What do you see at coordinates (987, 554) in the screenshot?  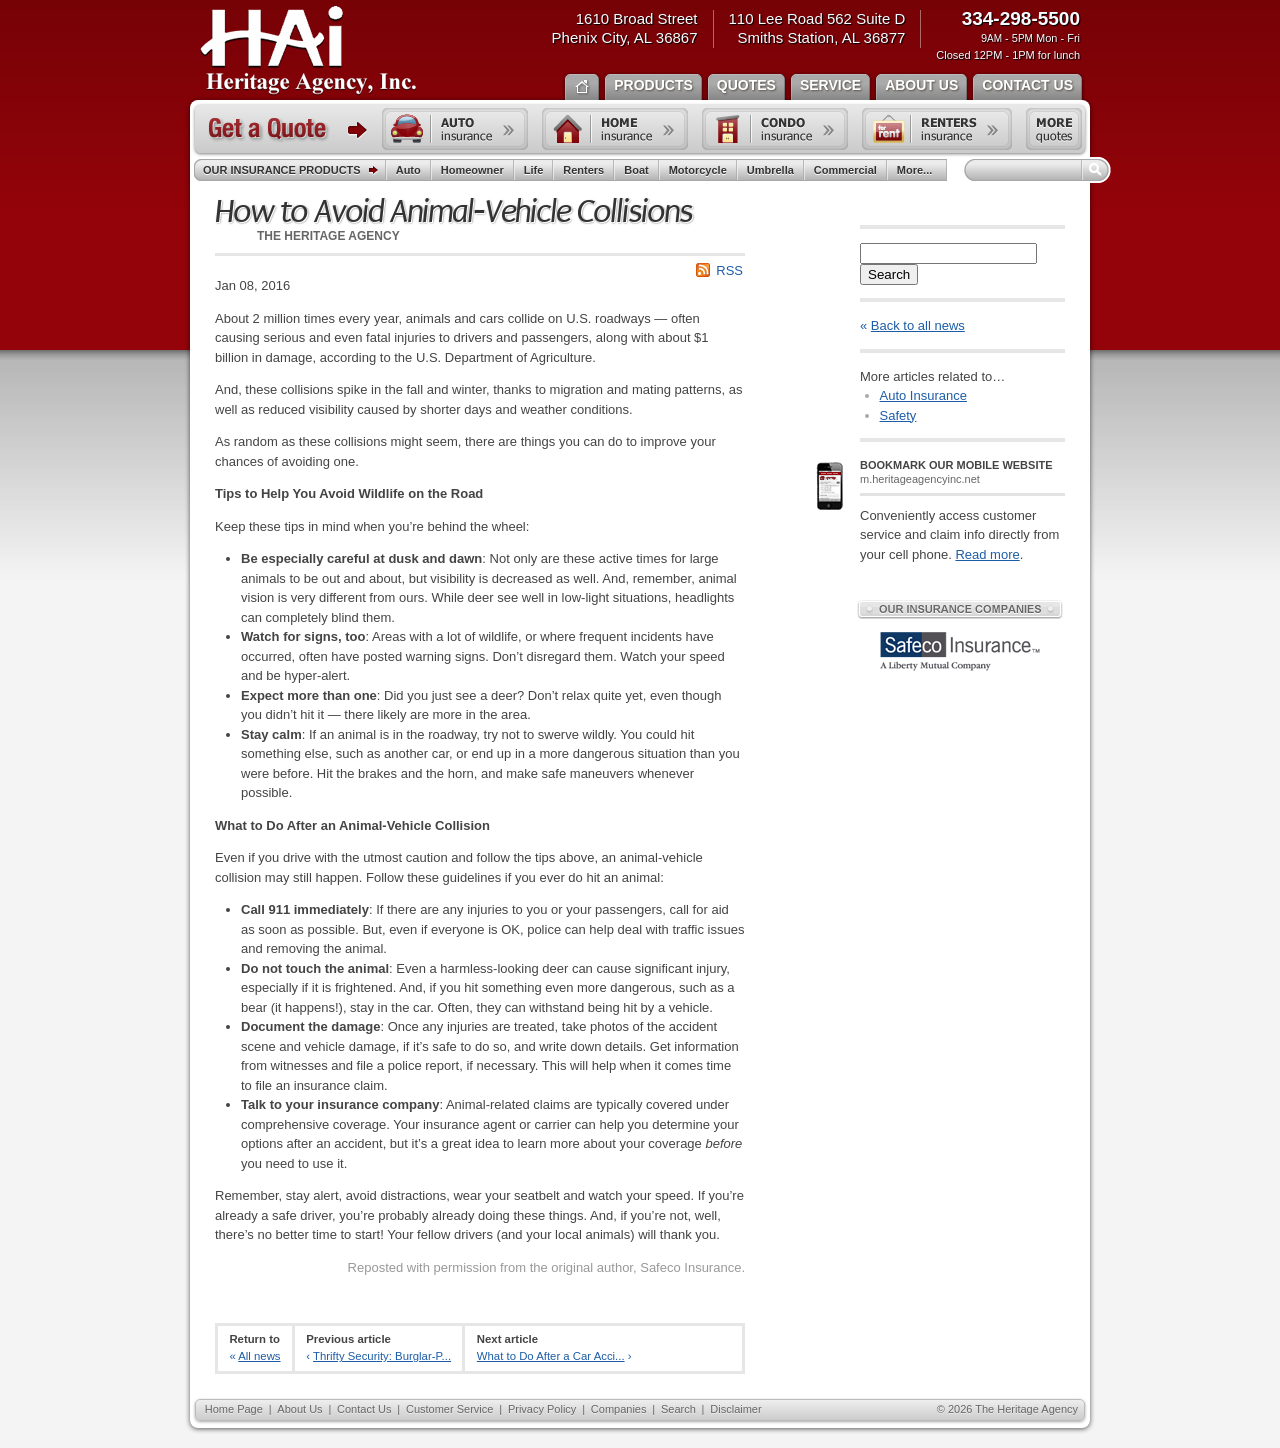 I see `Read more` at bounding box center [987, 554].